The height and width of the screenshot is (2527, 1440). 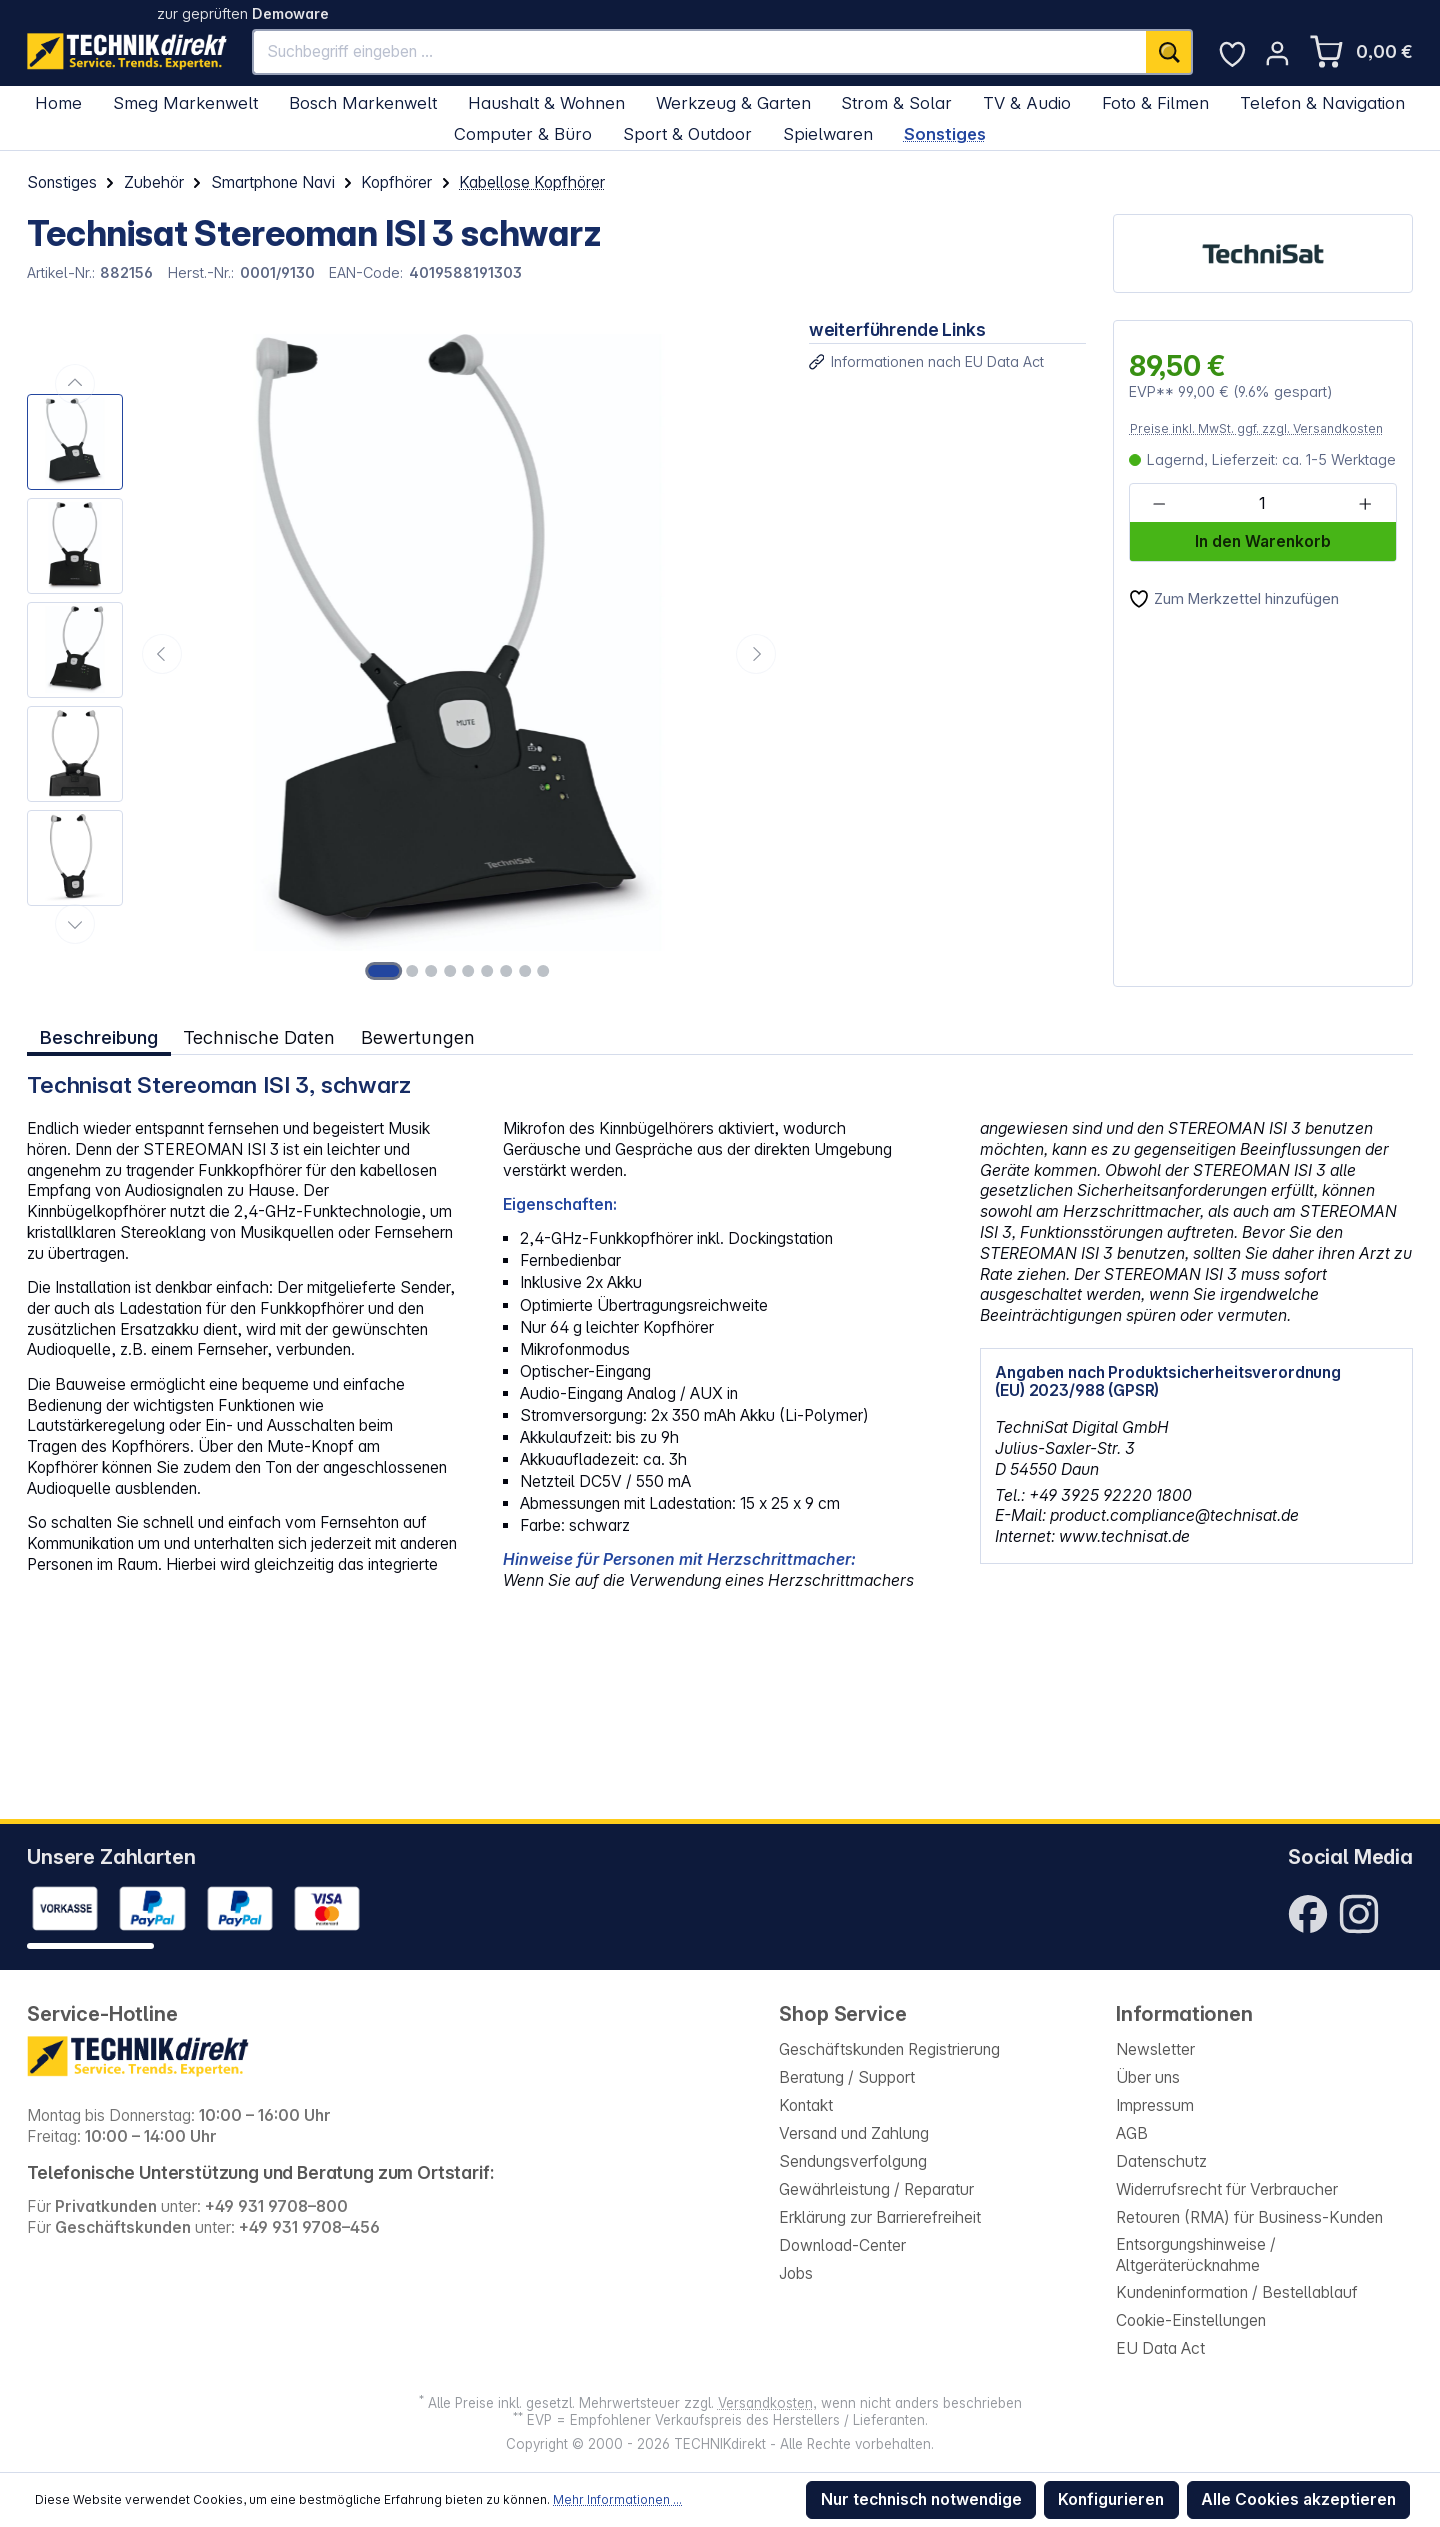 What do you see at coordinates (806, 2105) in the screenshot?
I see `Kontakt` at bounding box center [806, 2105].